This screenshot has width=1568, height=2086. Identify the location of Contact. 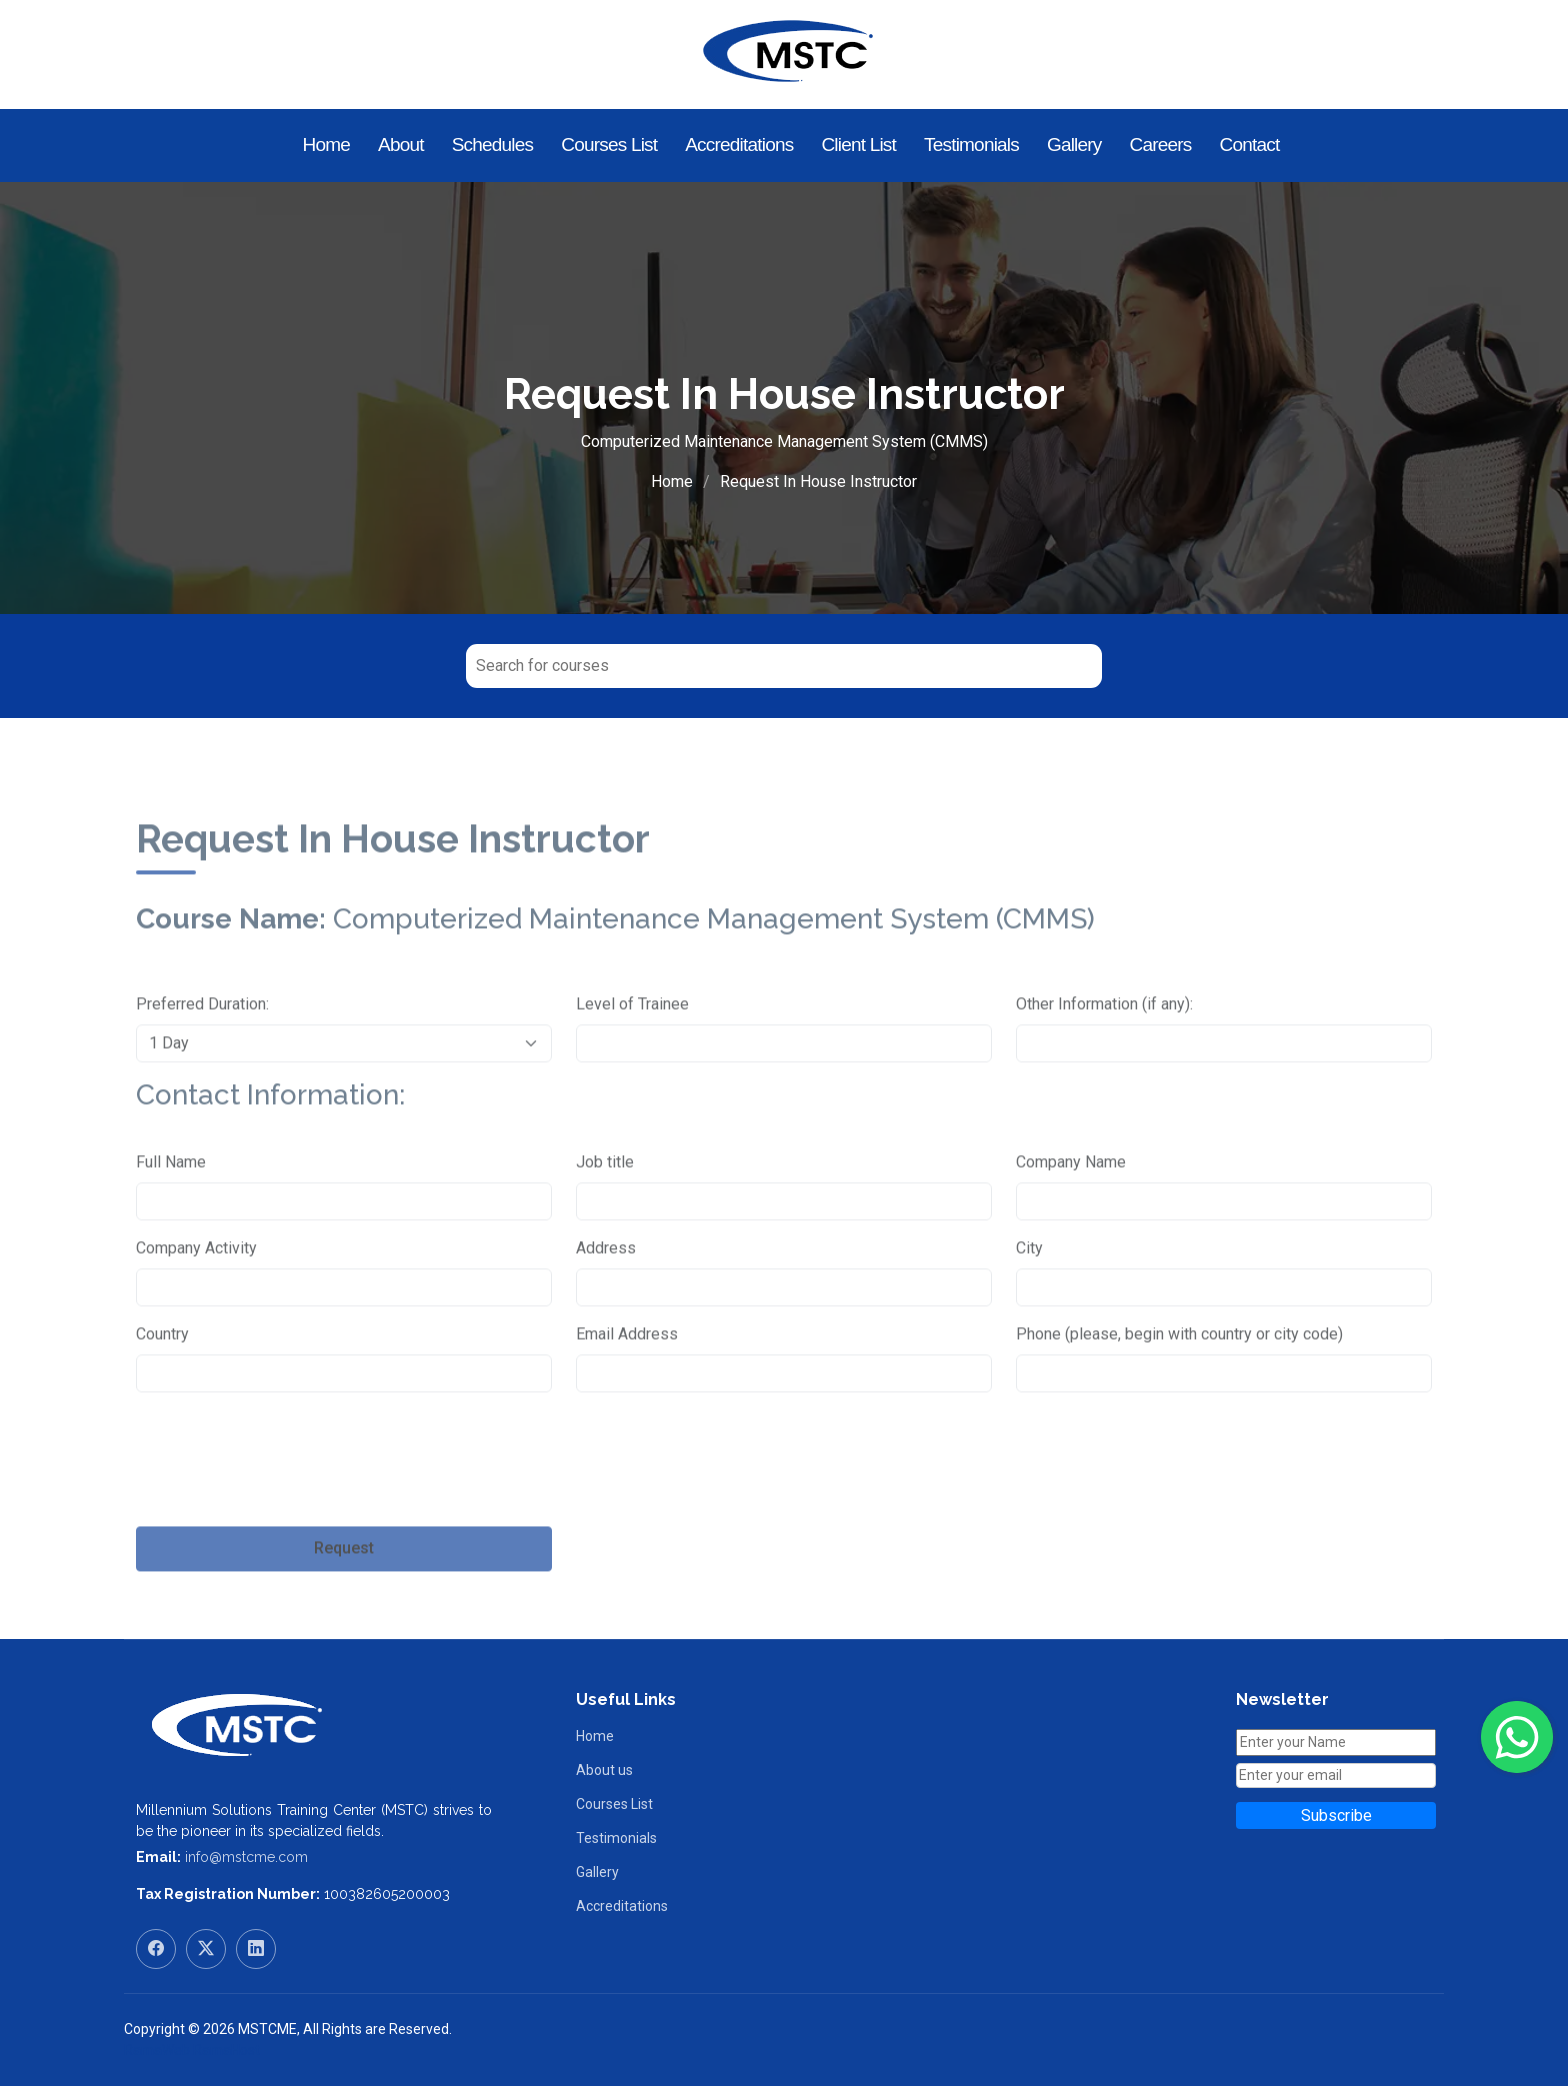
(1250, 144).